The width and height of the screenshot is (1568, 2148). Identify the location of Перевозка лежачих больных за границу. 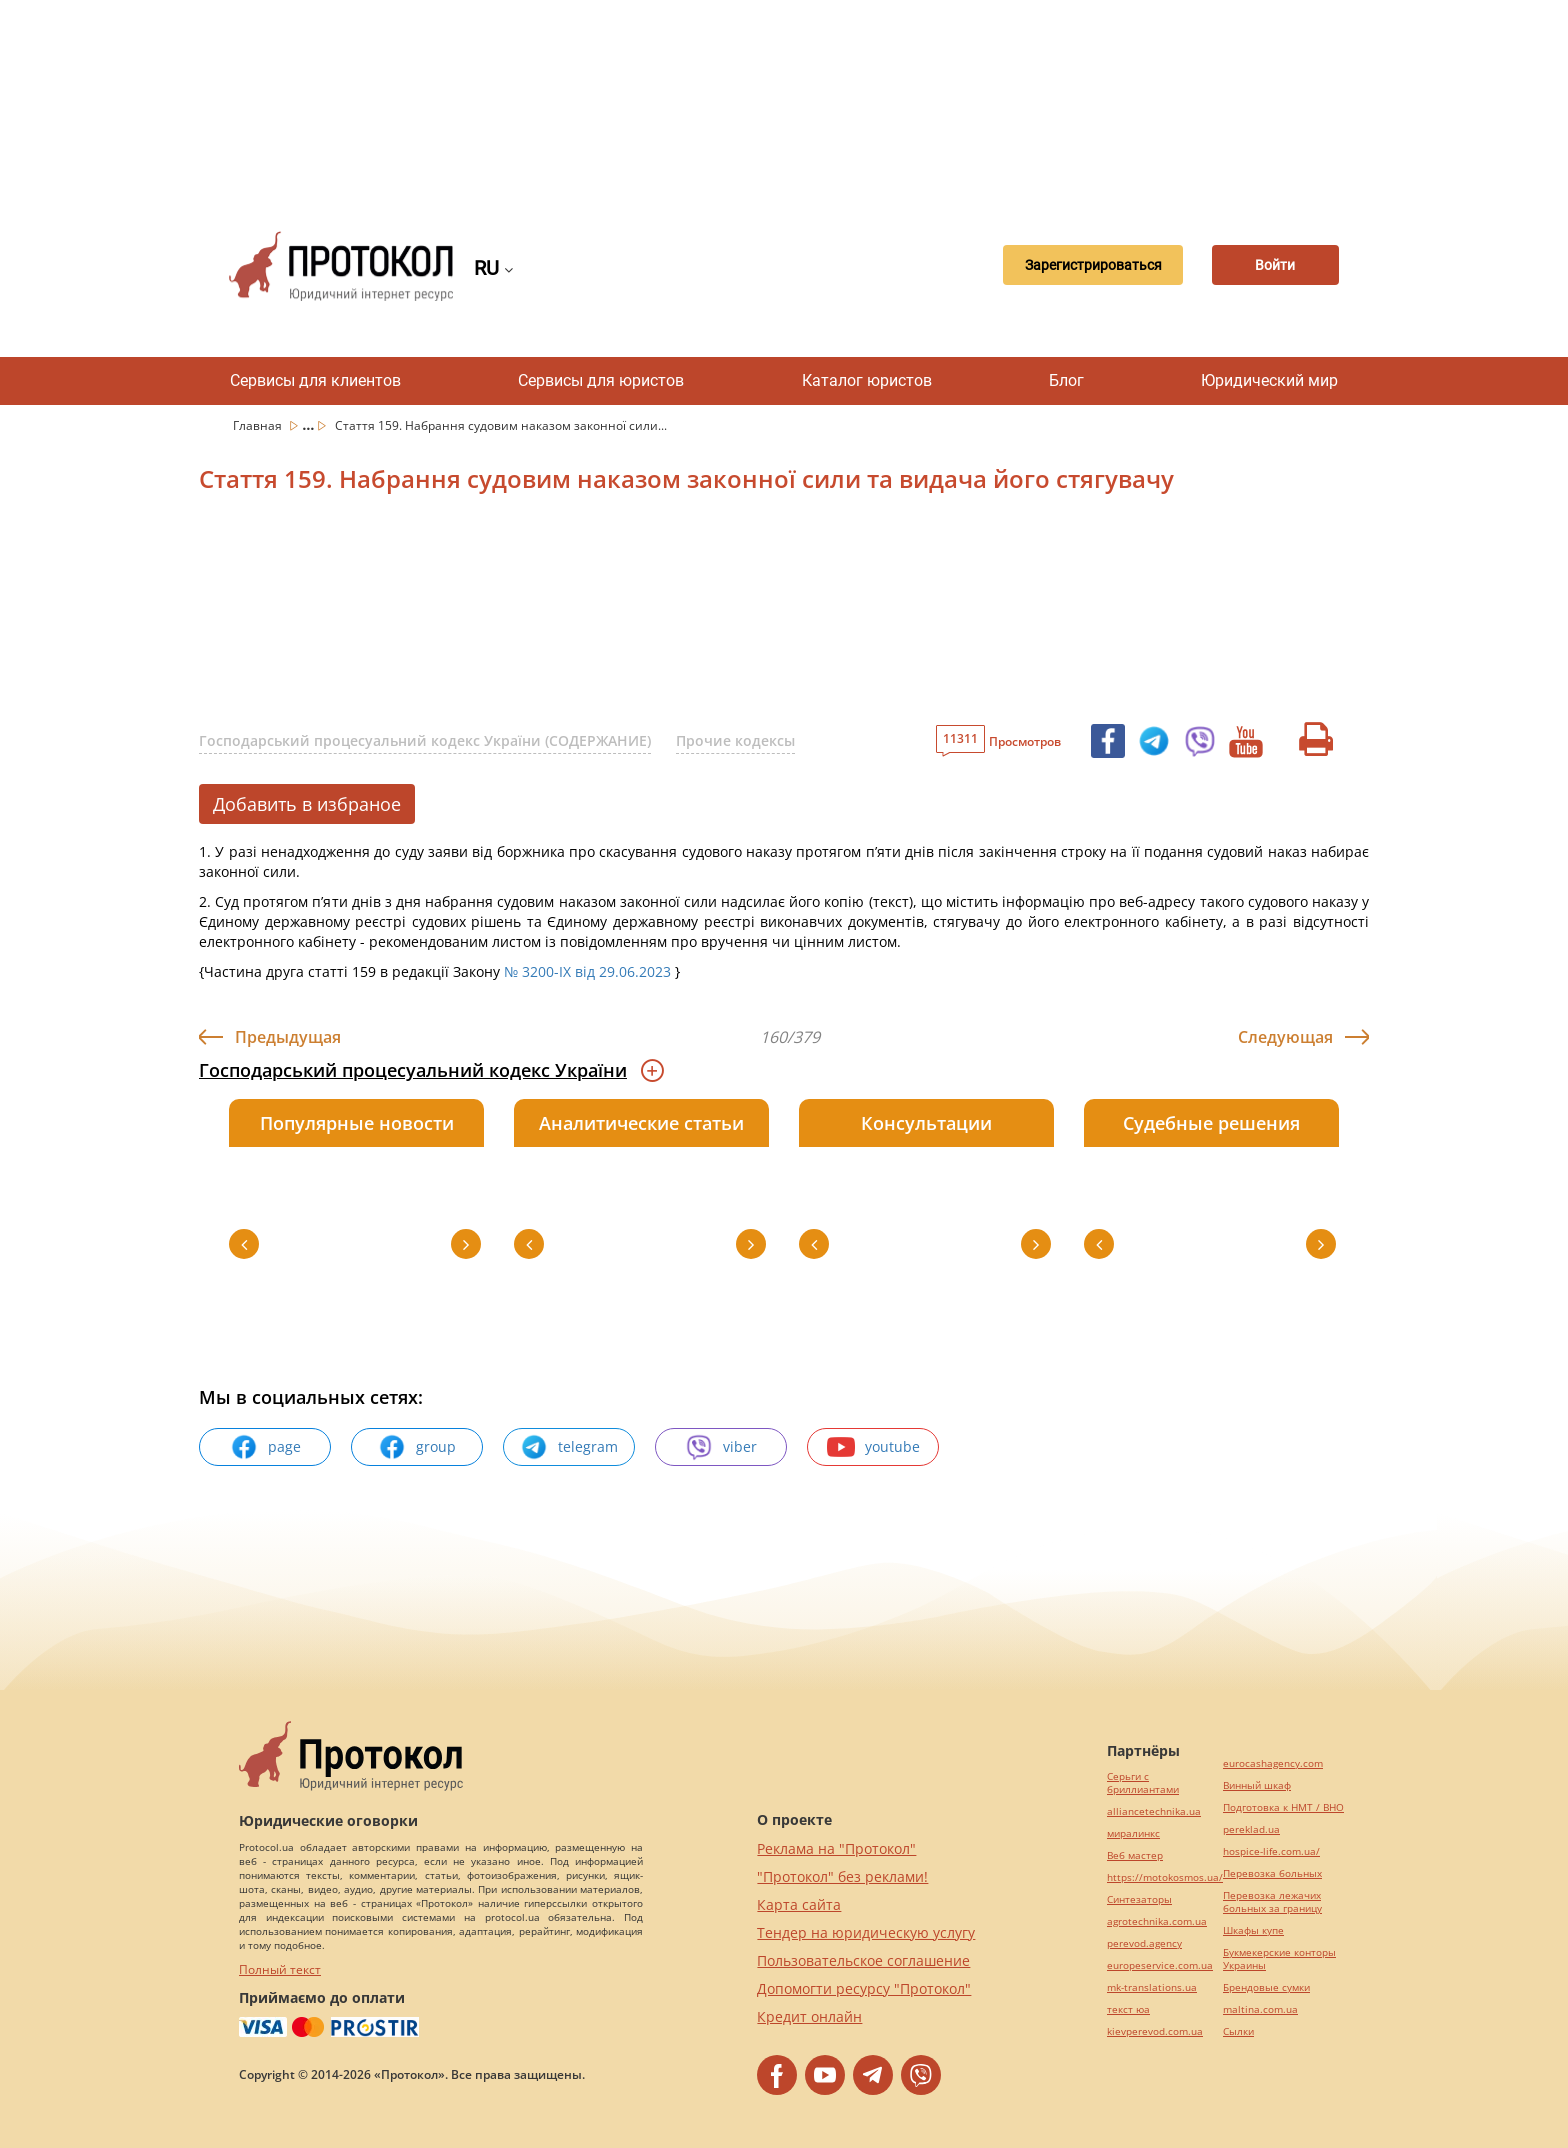
(1272, 1902).